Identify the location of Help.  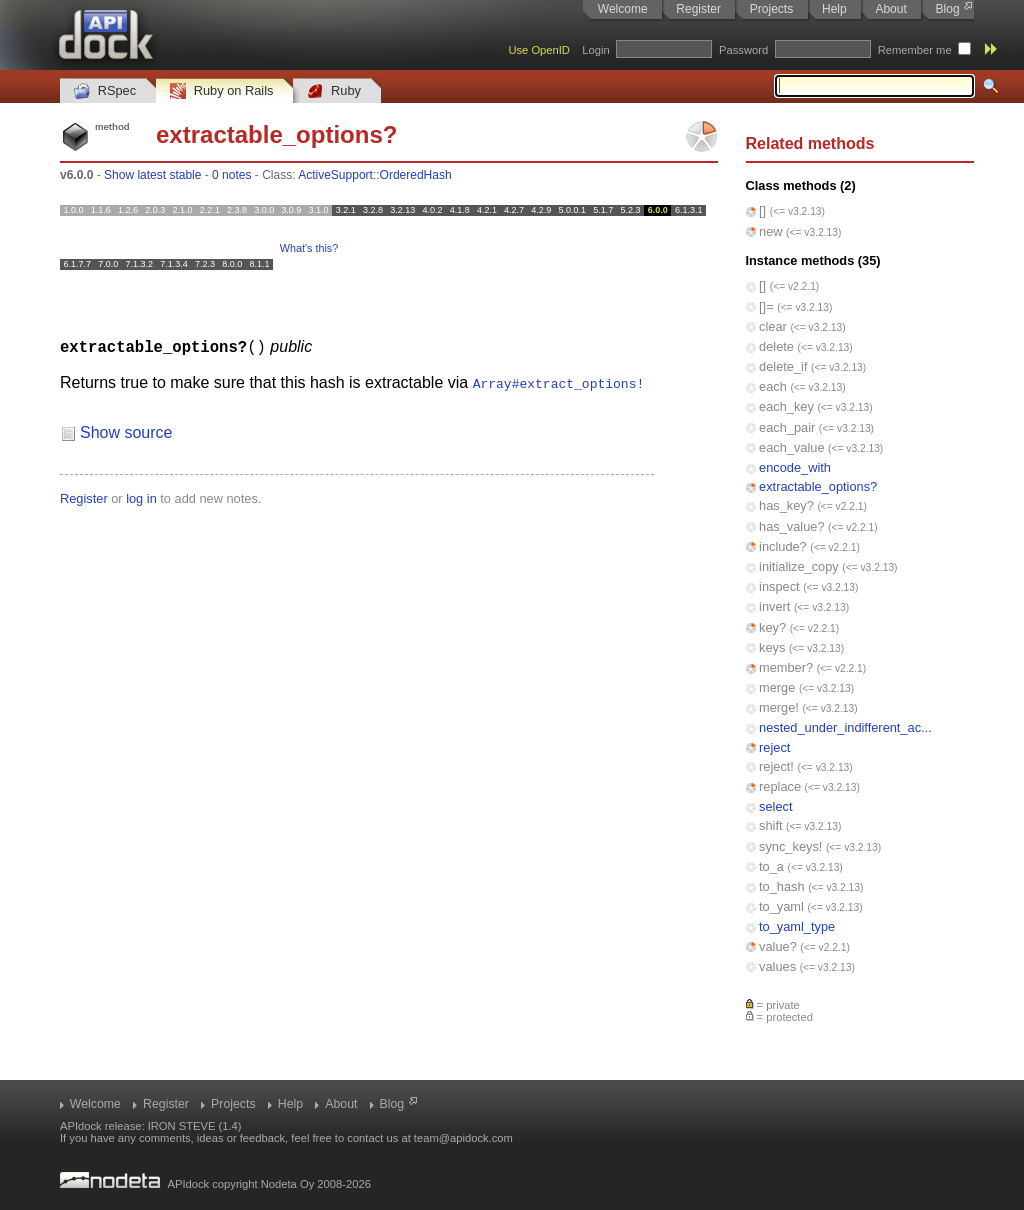
(834, 9).